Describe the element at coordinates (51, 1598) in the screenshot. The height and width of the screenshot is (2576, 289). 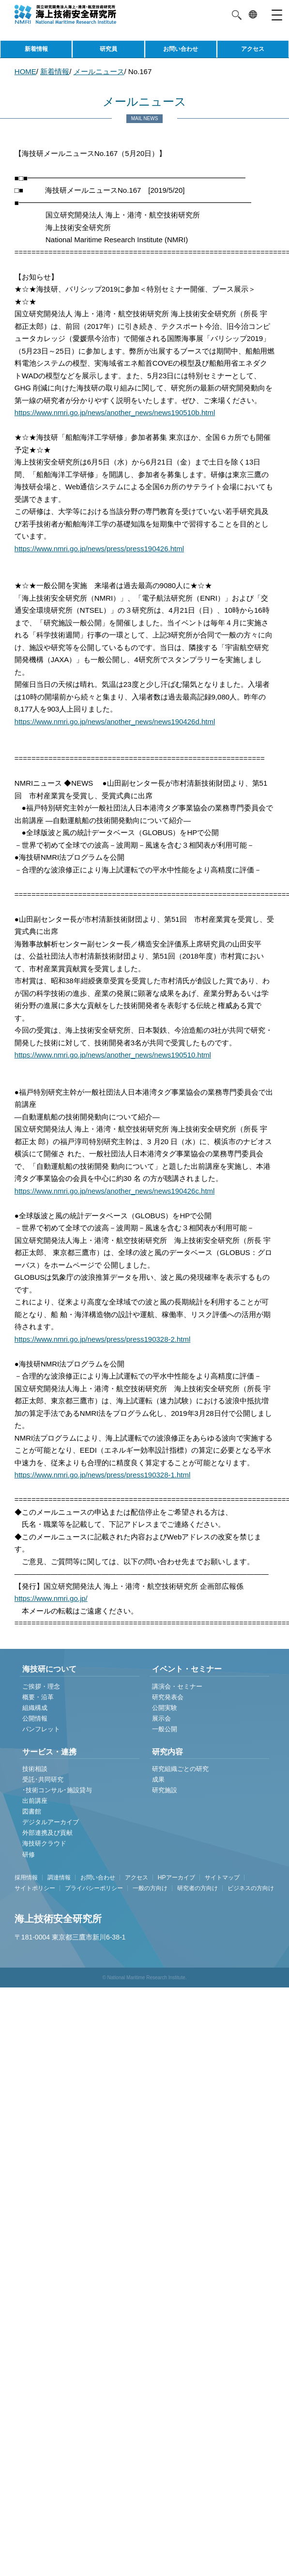
I see `https://www.nmri.go.jp/` at that location.